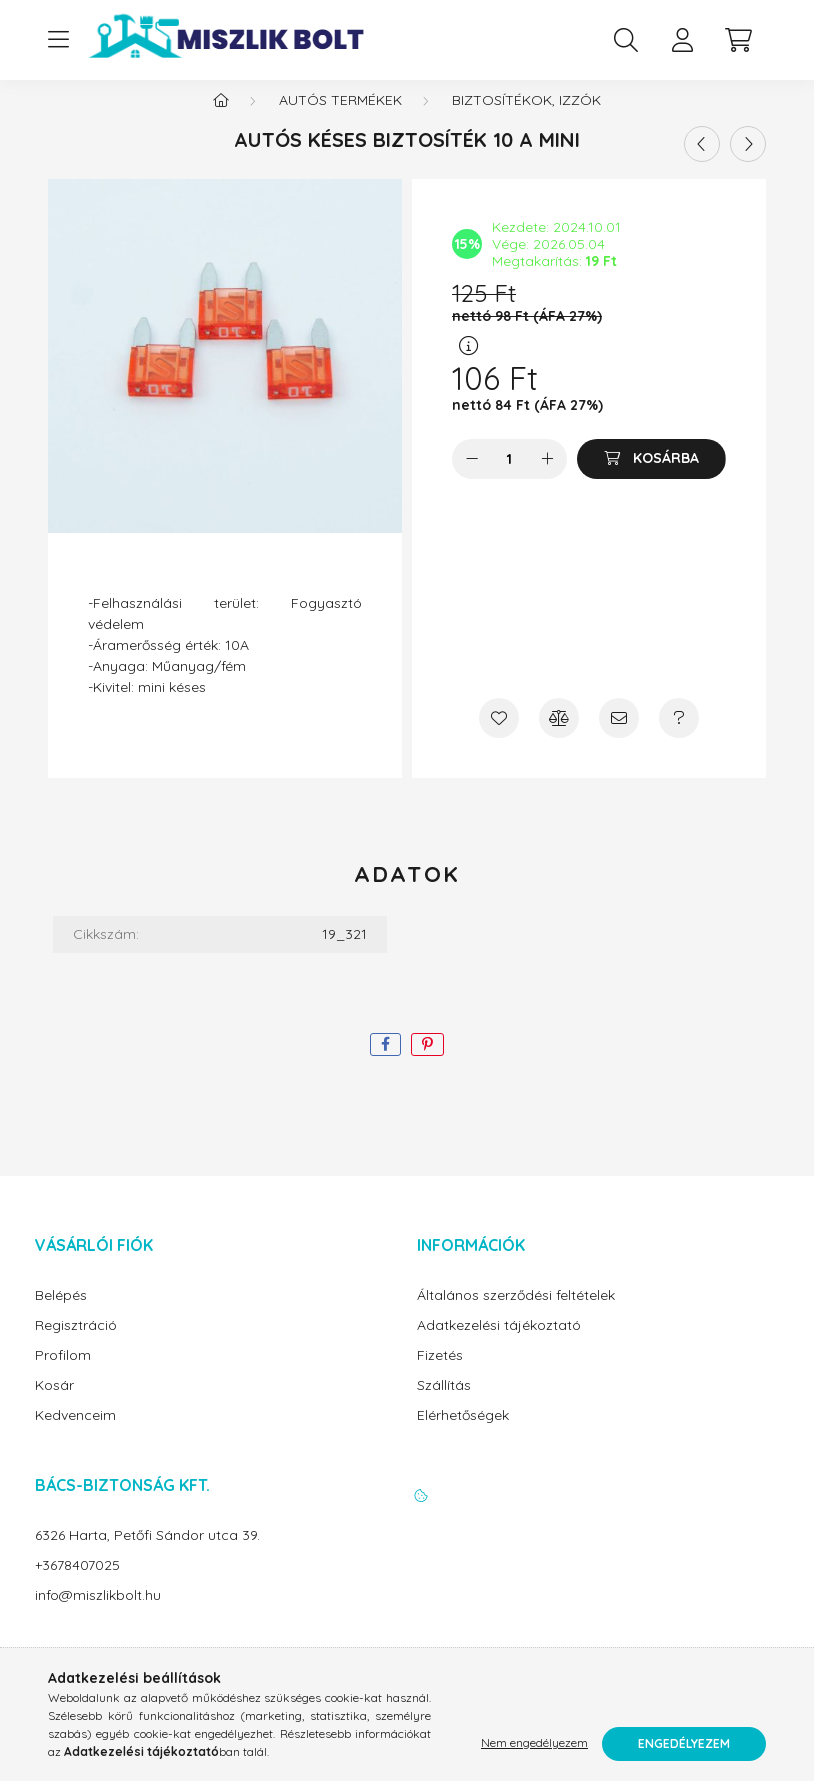 The height and width of the screenshot is (1781, 814). Describe the element at coordinates (77, 1585) in the screenshot. I see `+3678407025` at that location.